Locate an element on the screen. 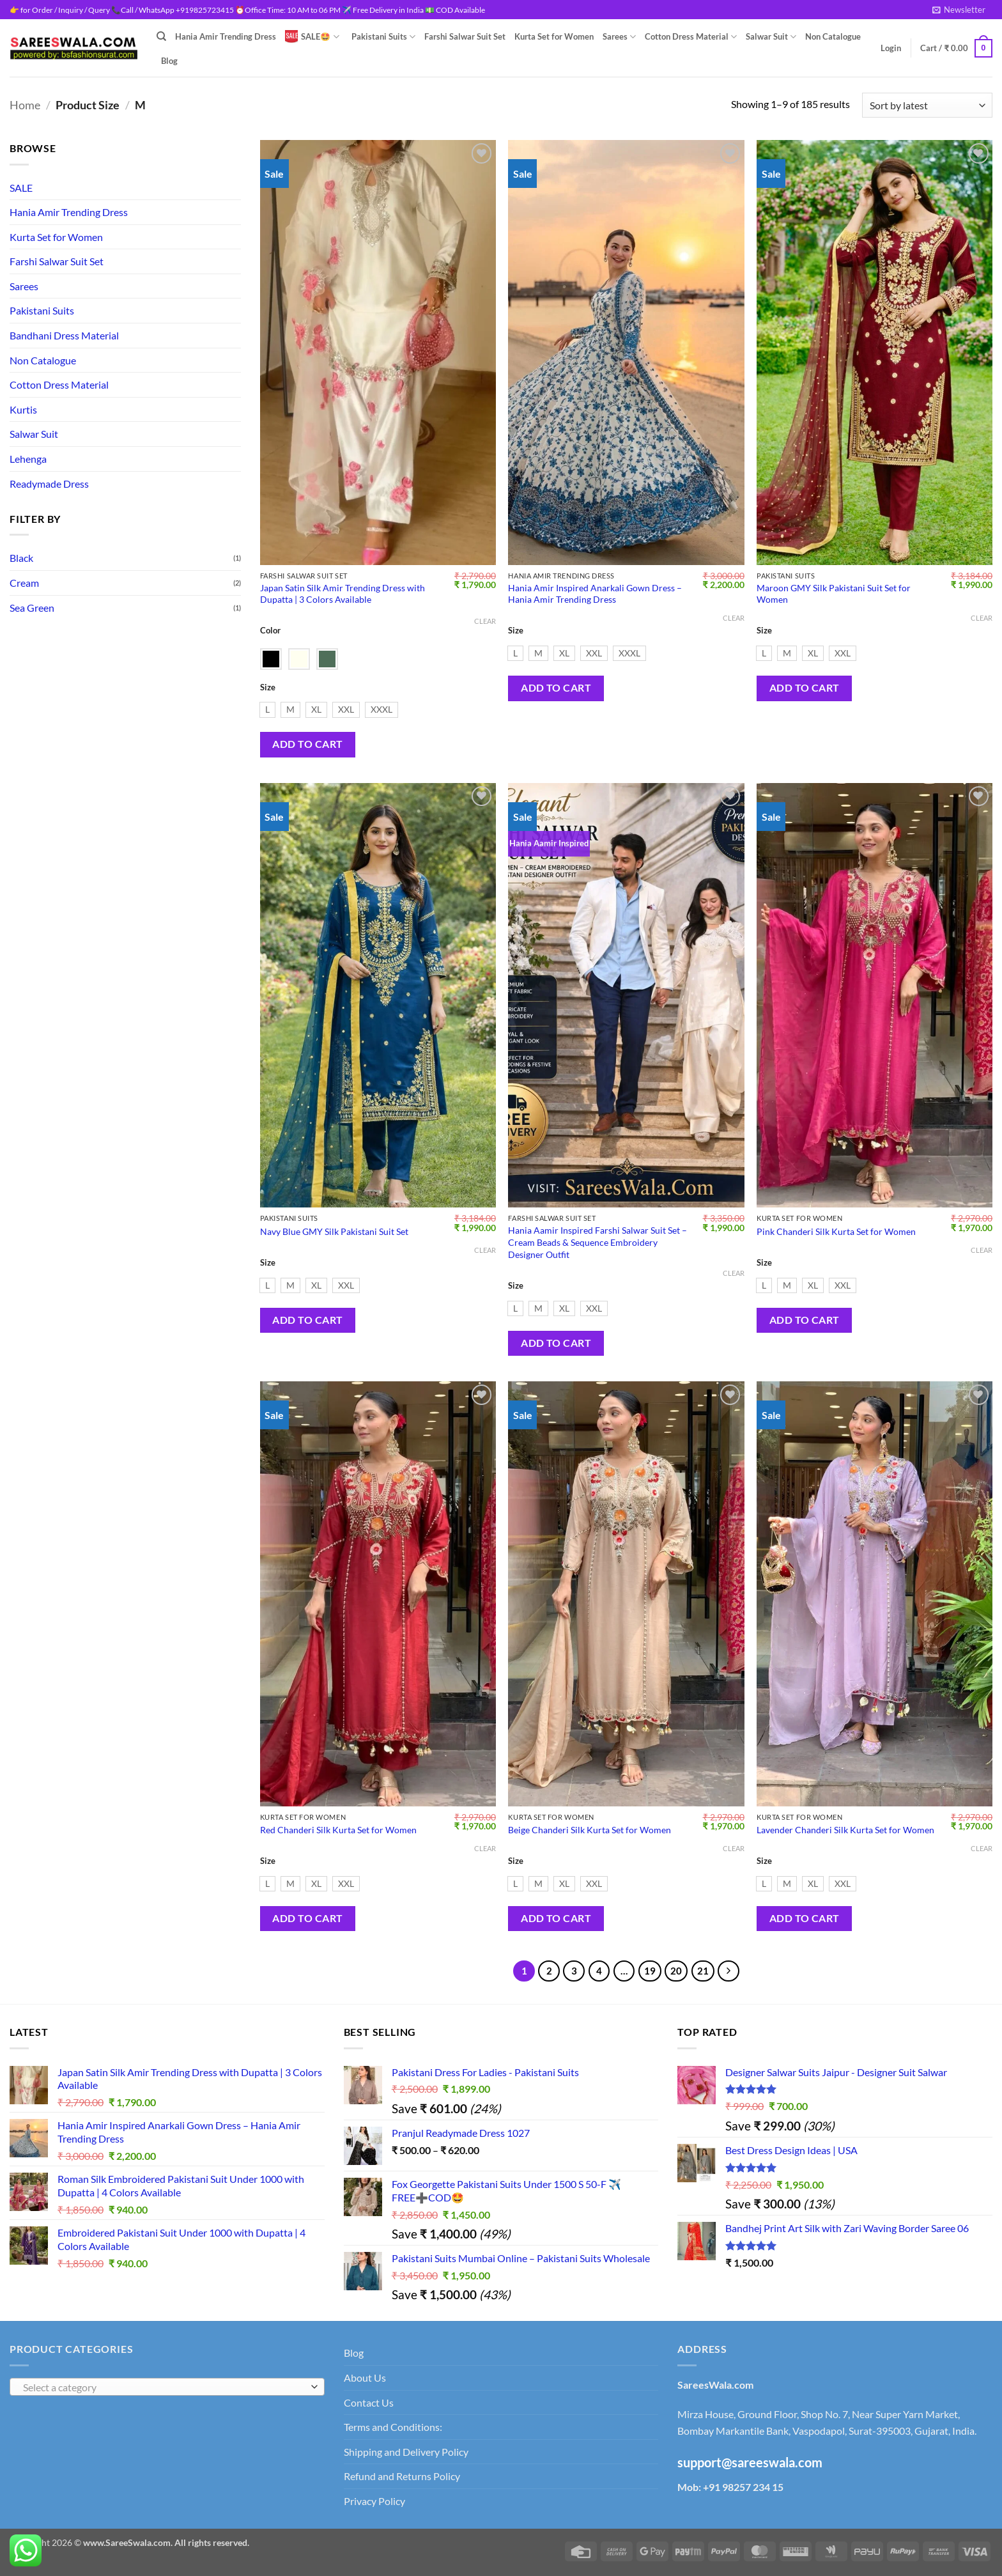  Privacy Policy is located at coordinates (374, 2501).